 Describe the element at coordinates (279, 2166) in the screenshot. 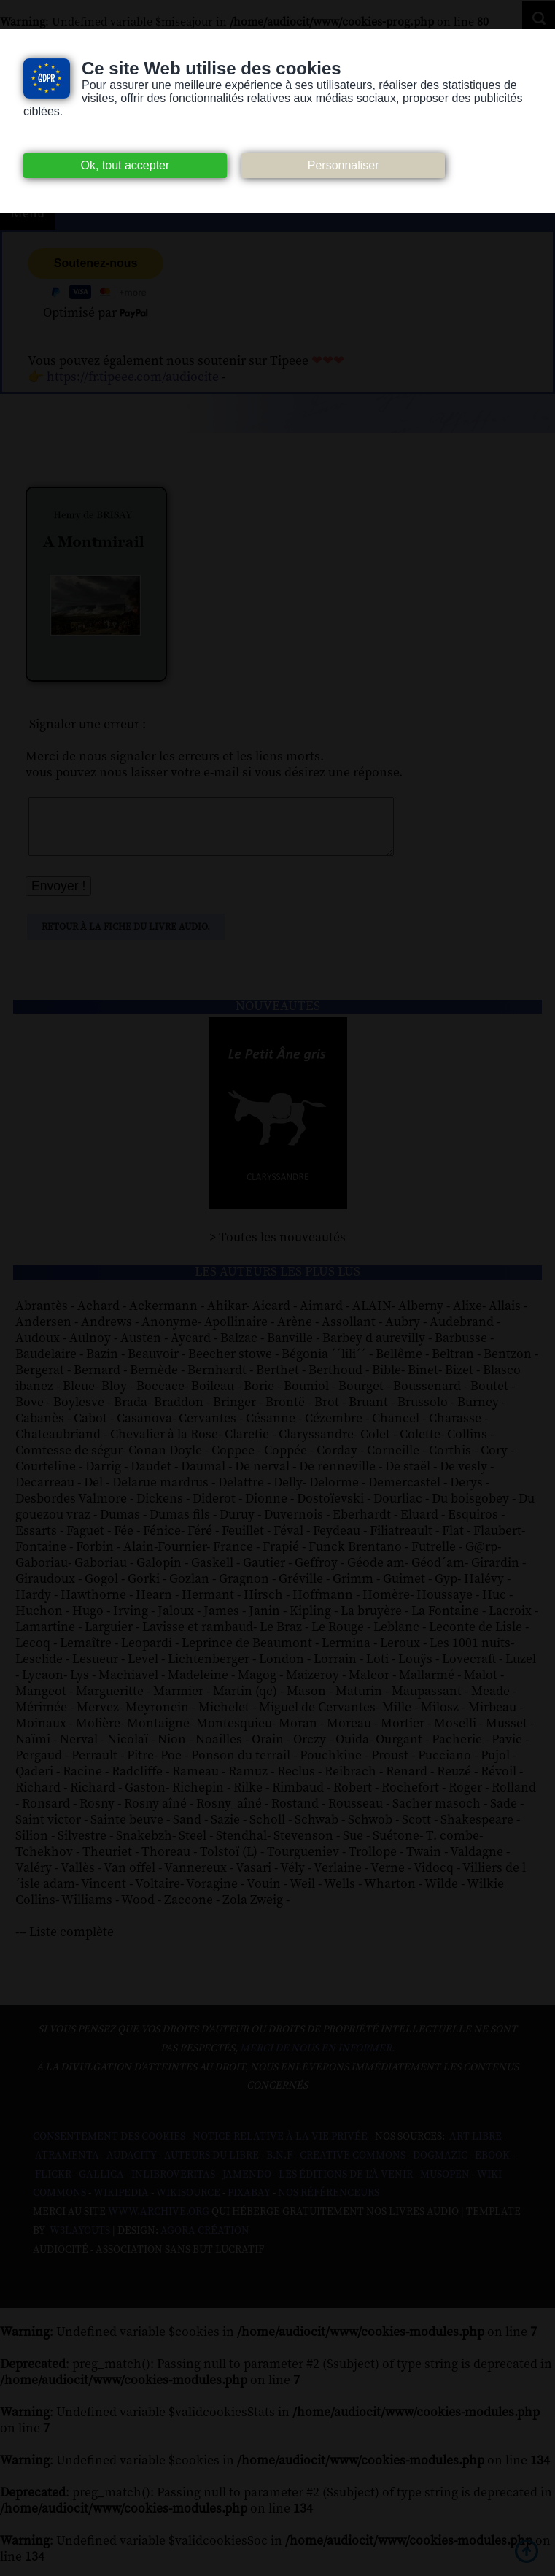

I see `B.N.F` at that location.